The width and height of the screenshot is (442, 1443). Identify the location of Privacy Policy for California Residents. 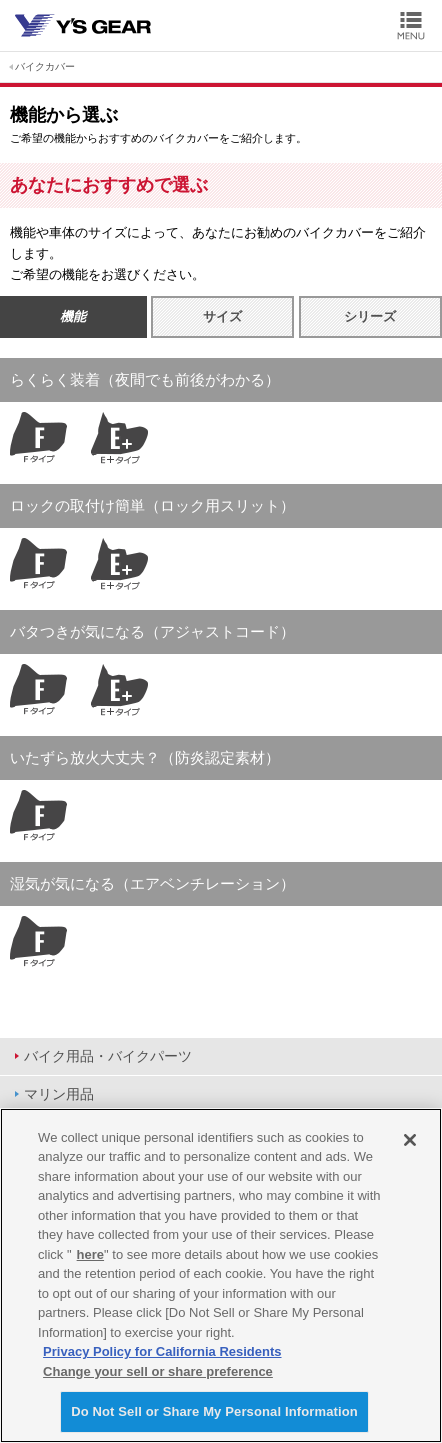
(162, 1351).